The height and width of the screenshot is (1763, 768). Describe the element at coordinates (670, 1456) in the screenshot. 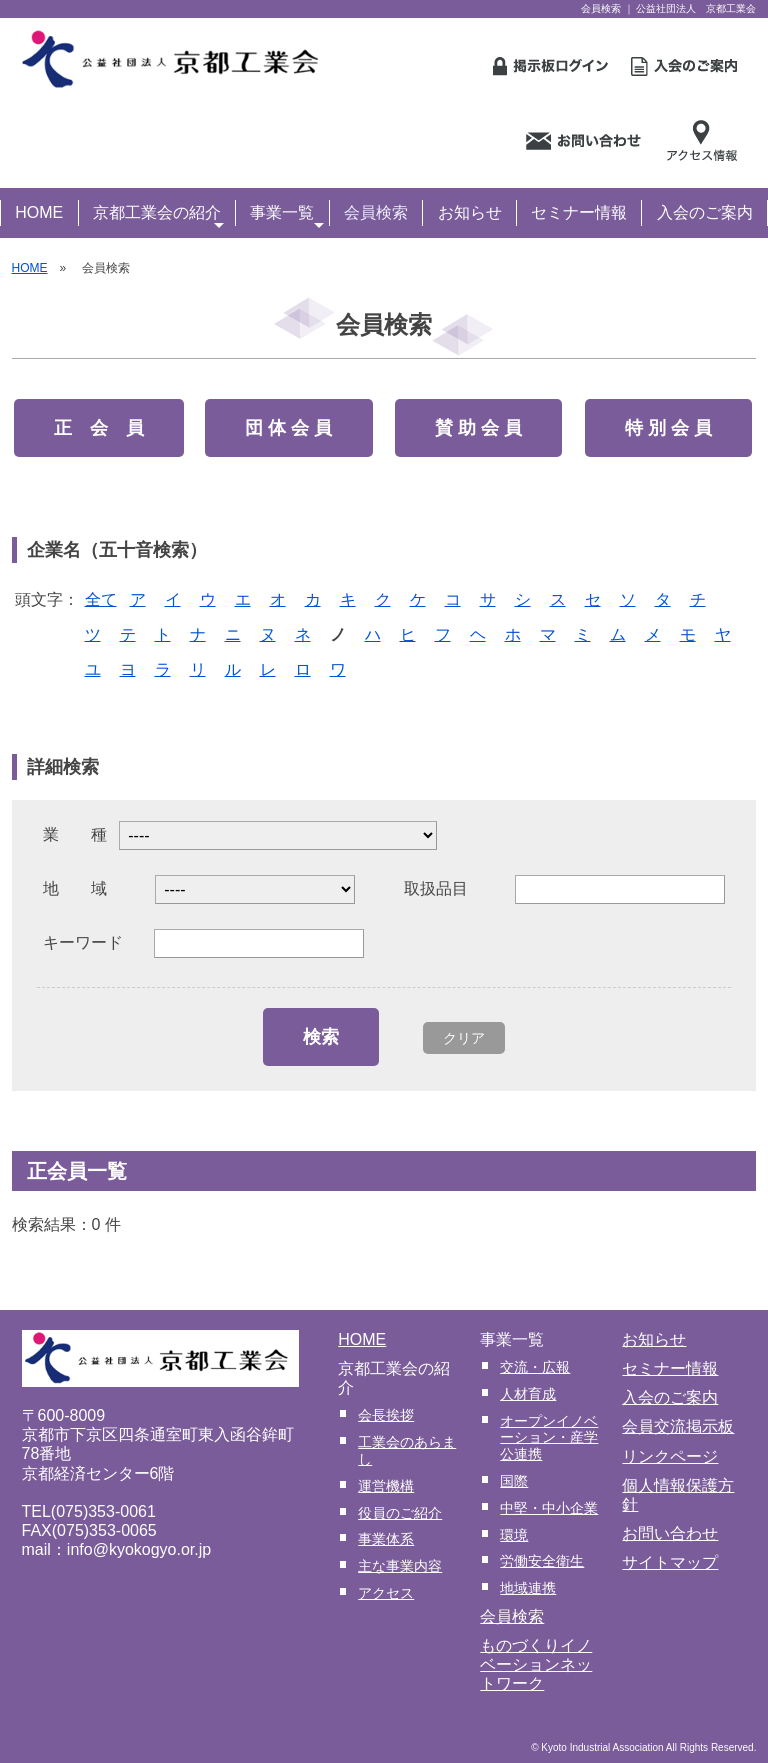

I see `リンクページ` at that location.